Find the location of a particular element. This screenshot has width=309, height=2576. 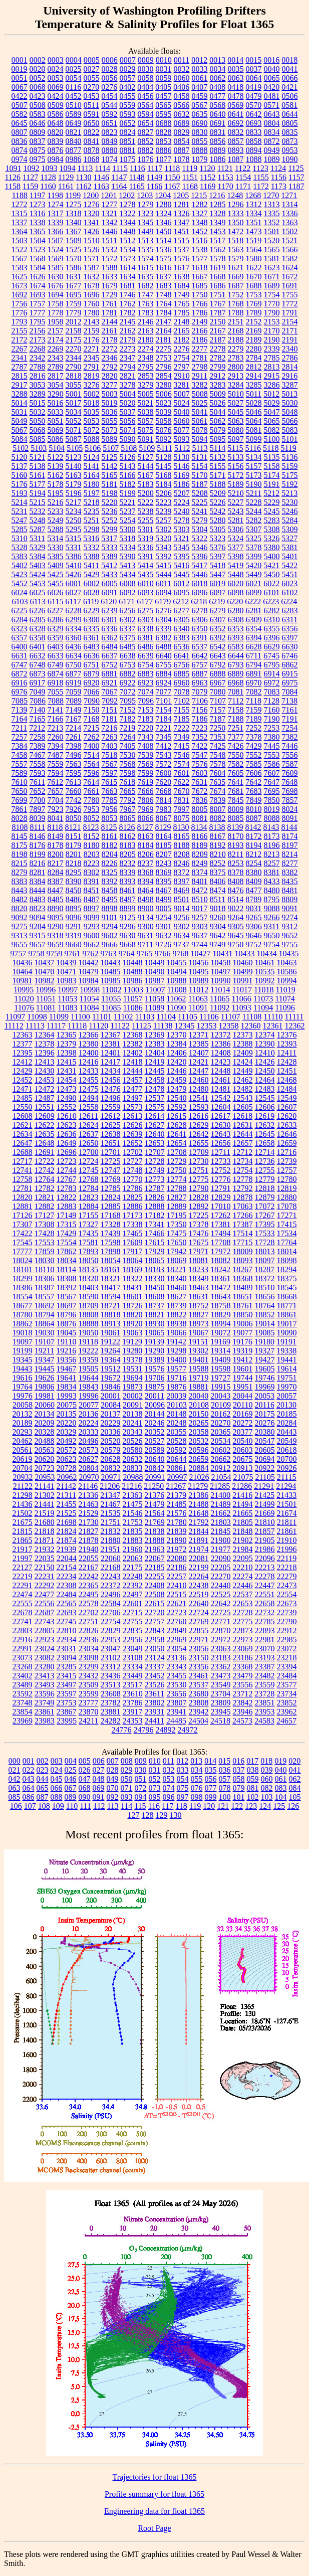

17350 is located at coordinates (177, 1224).